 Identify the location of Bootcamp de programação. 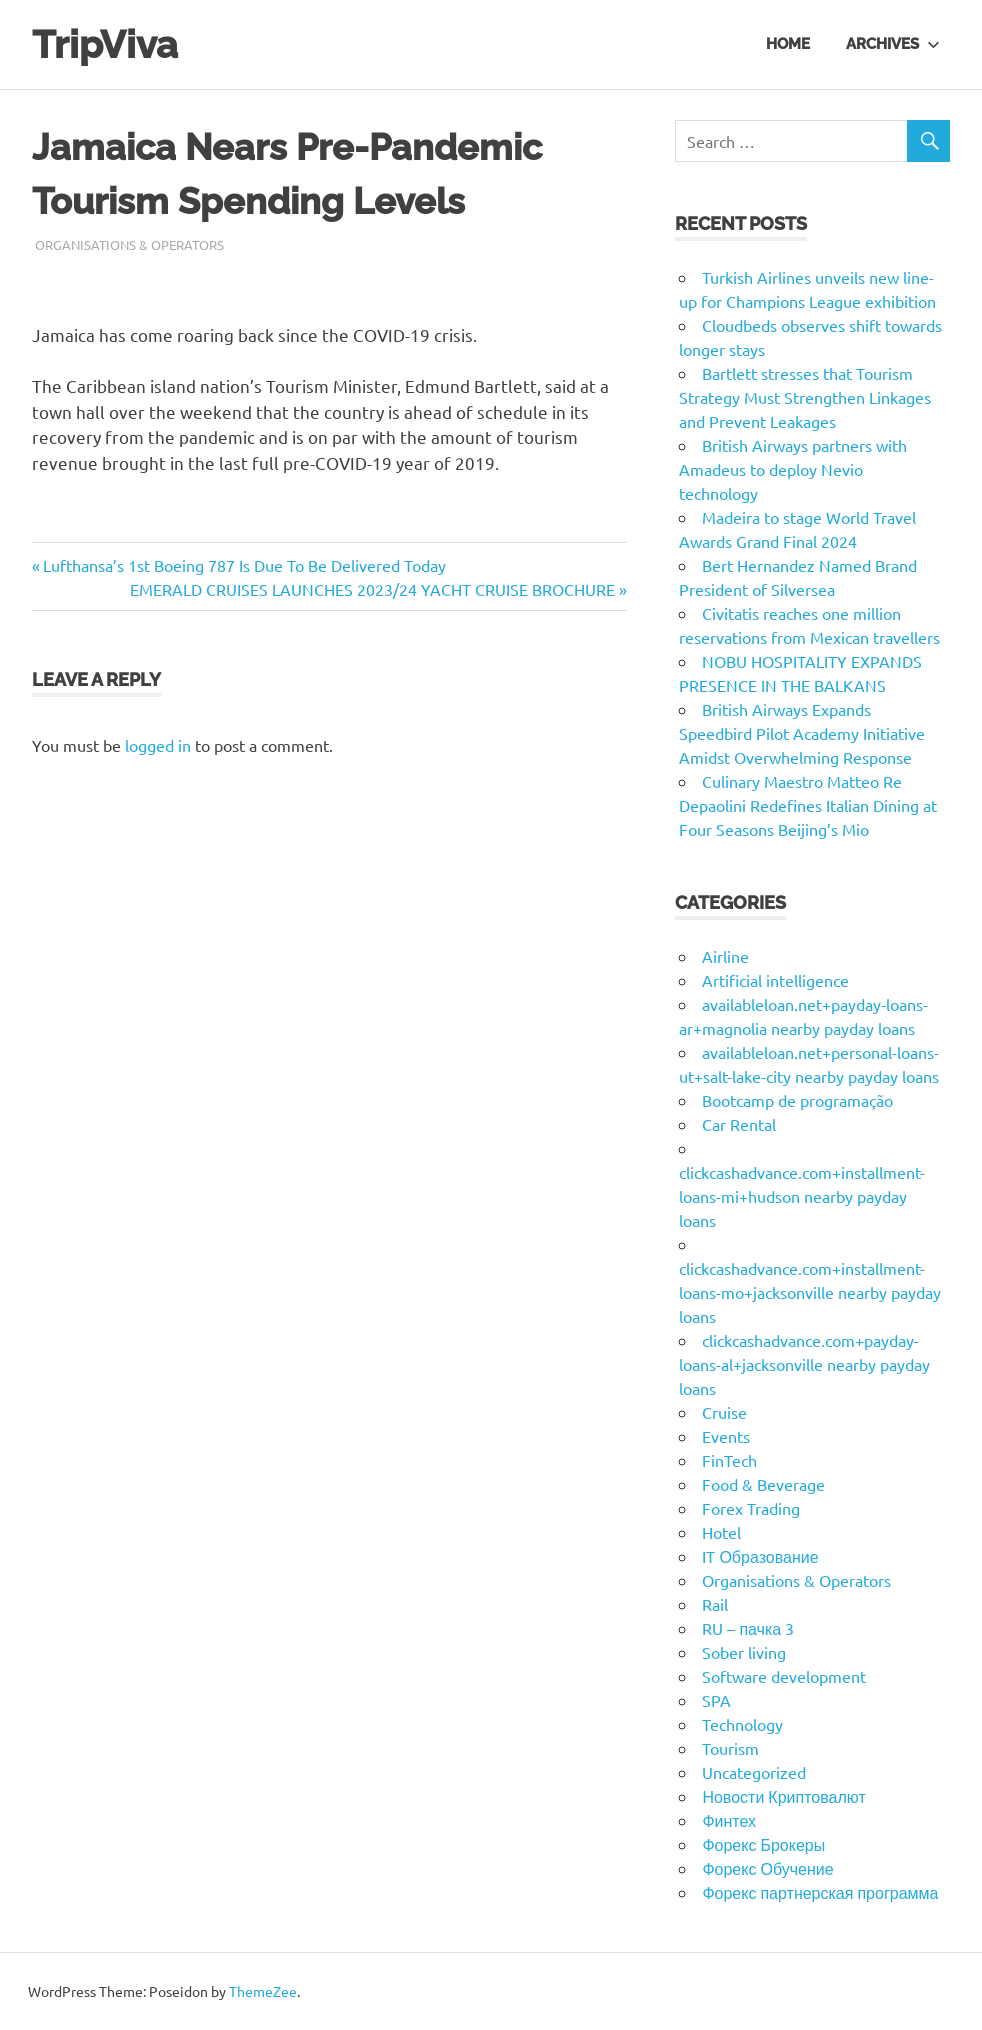
(797, 1100).